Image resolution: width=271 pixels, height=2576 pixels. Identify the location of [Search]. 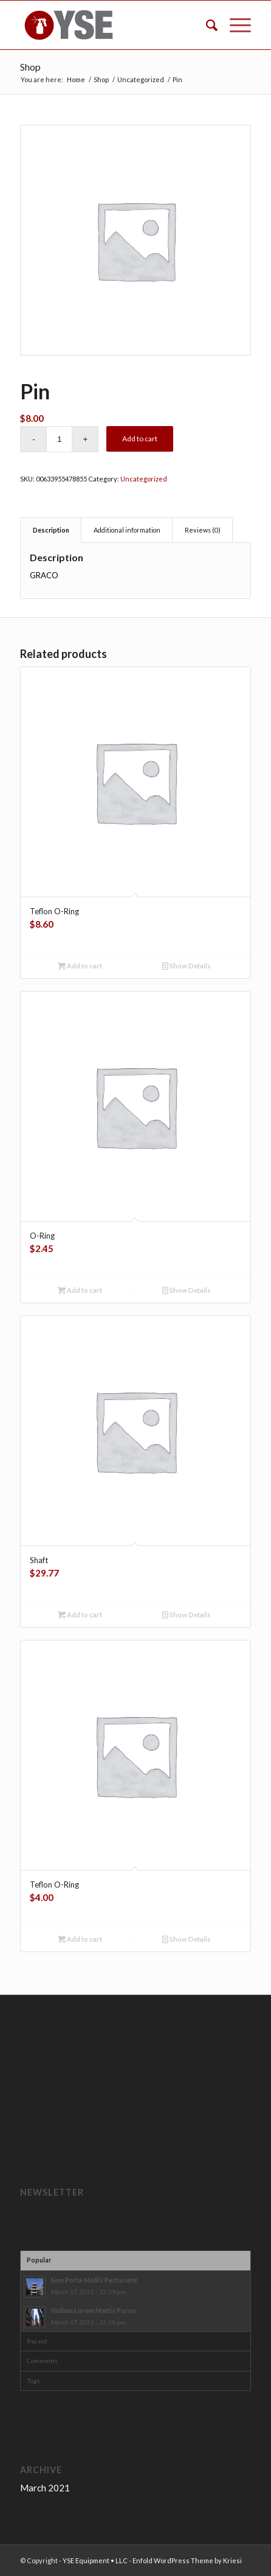
(206, 25).